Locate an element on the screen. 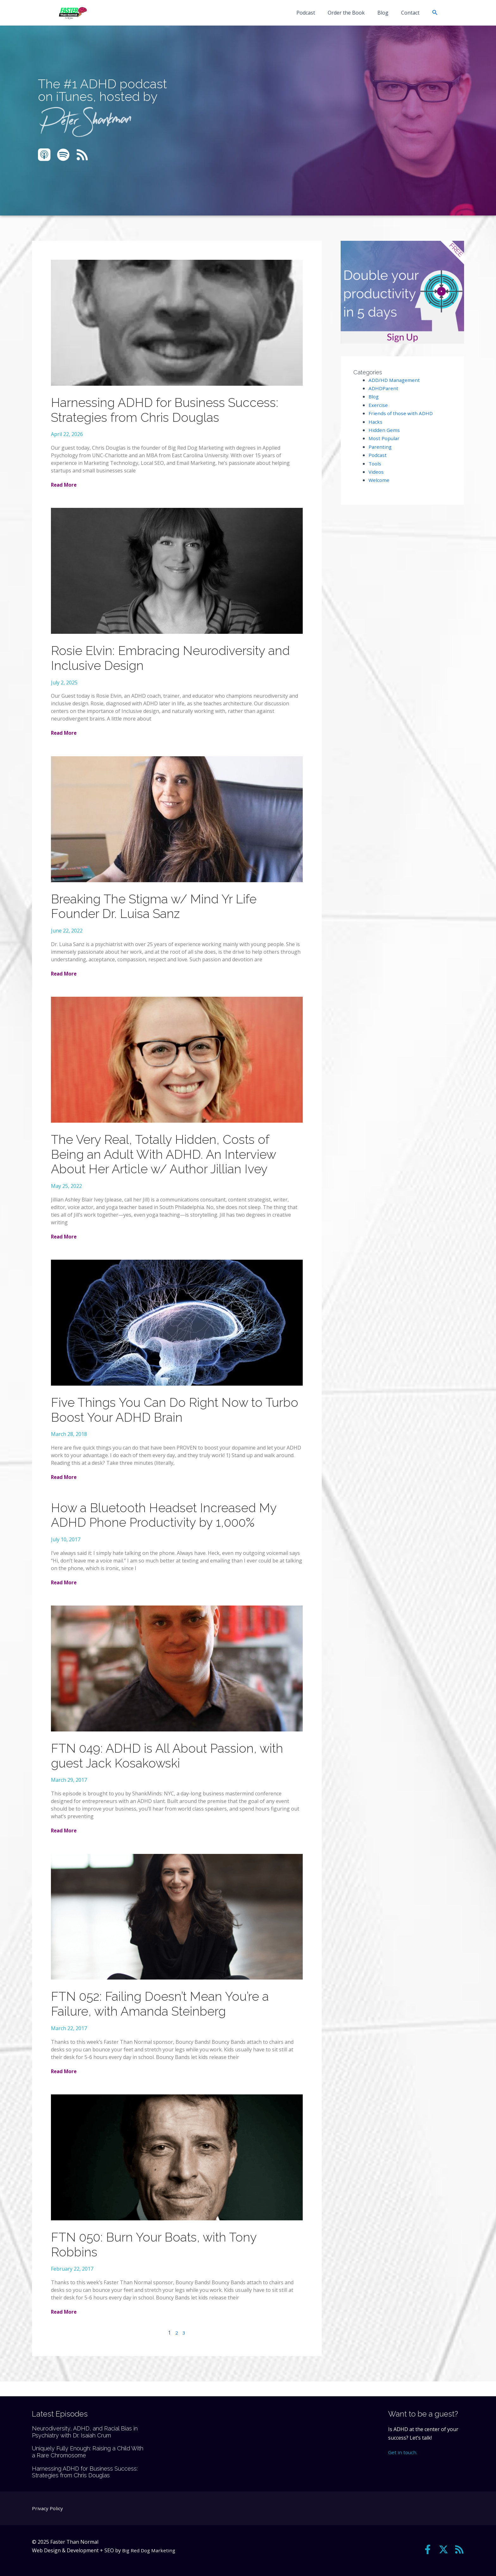 This screenshot has width=496, height=2576. Read More [Read more about FTN 049: ADHD is All About Passion, with guest Jack Kosakowski] is located at coordinates (64, 1842).